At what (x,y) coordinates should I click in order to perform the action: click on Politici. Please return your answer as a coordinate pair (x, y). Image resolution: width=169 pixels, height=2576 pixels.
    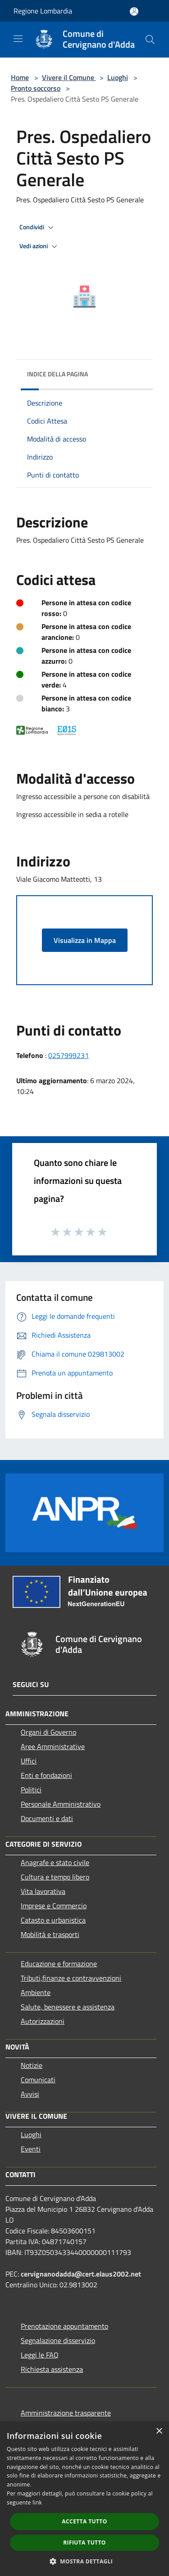
    Looking at the image, I should click on (31, 1789).